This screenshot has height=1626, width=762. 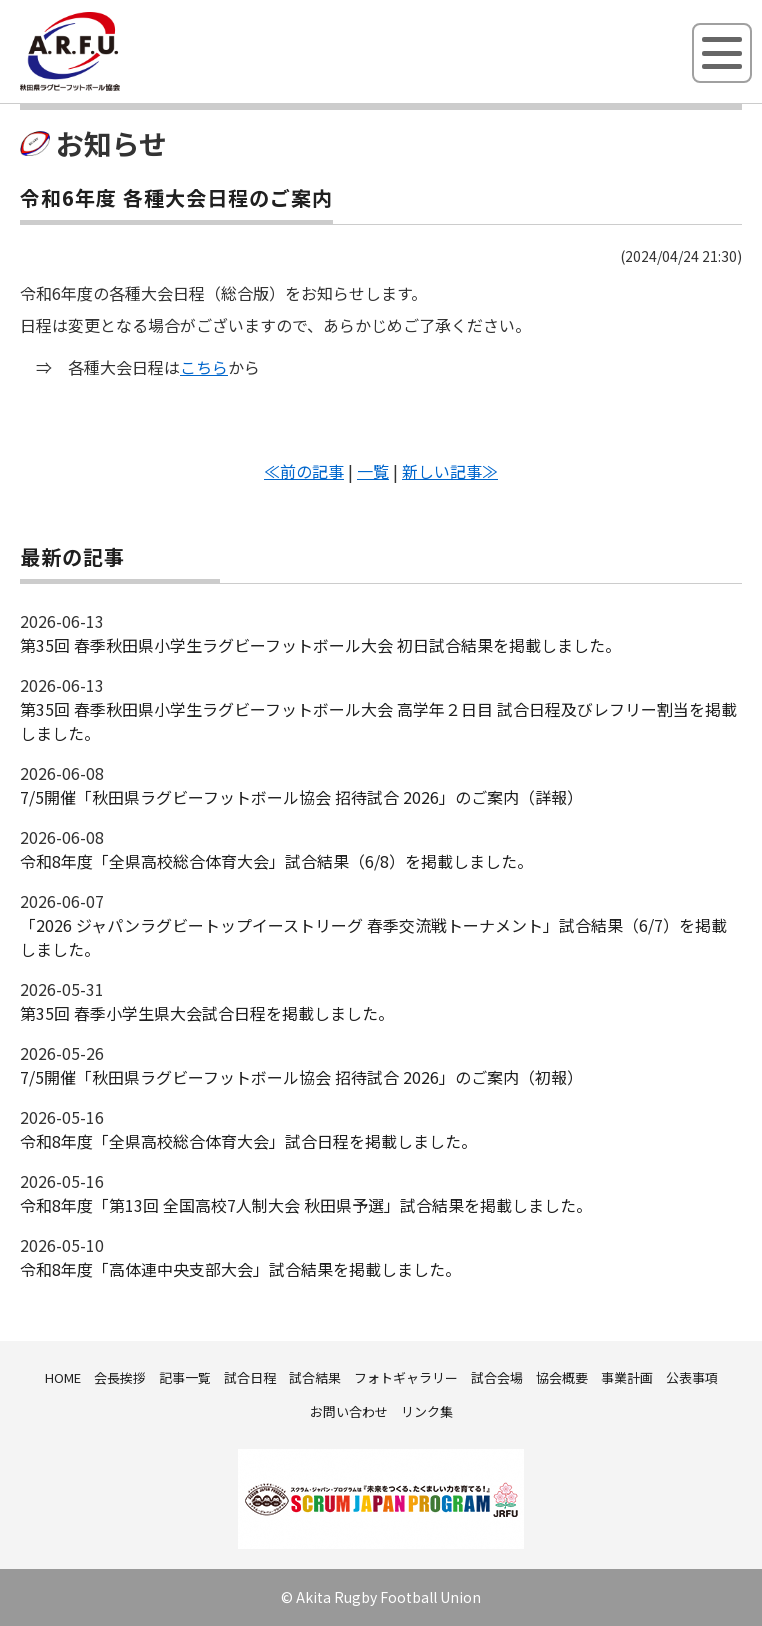 What do you see at coordinates (373, 937) in the screenshot?
I see `「2026 ジャパンラグビートップイーストリーグ 春季交流戦トーナメント」試合結果（6/7）を掲載しました。` at bounding box center [373, 937].